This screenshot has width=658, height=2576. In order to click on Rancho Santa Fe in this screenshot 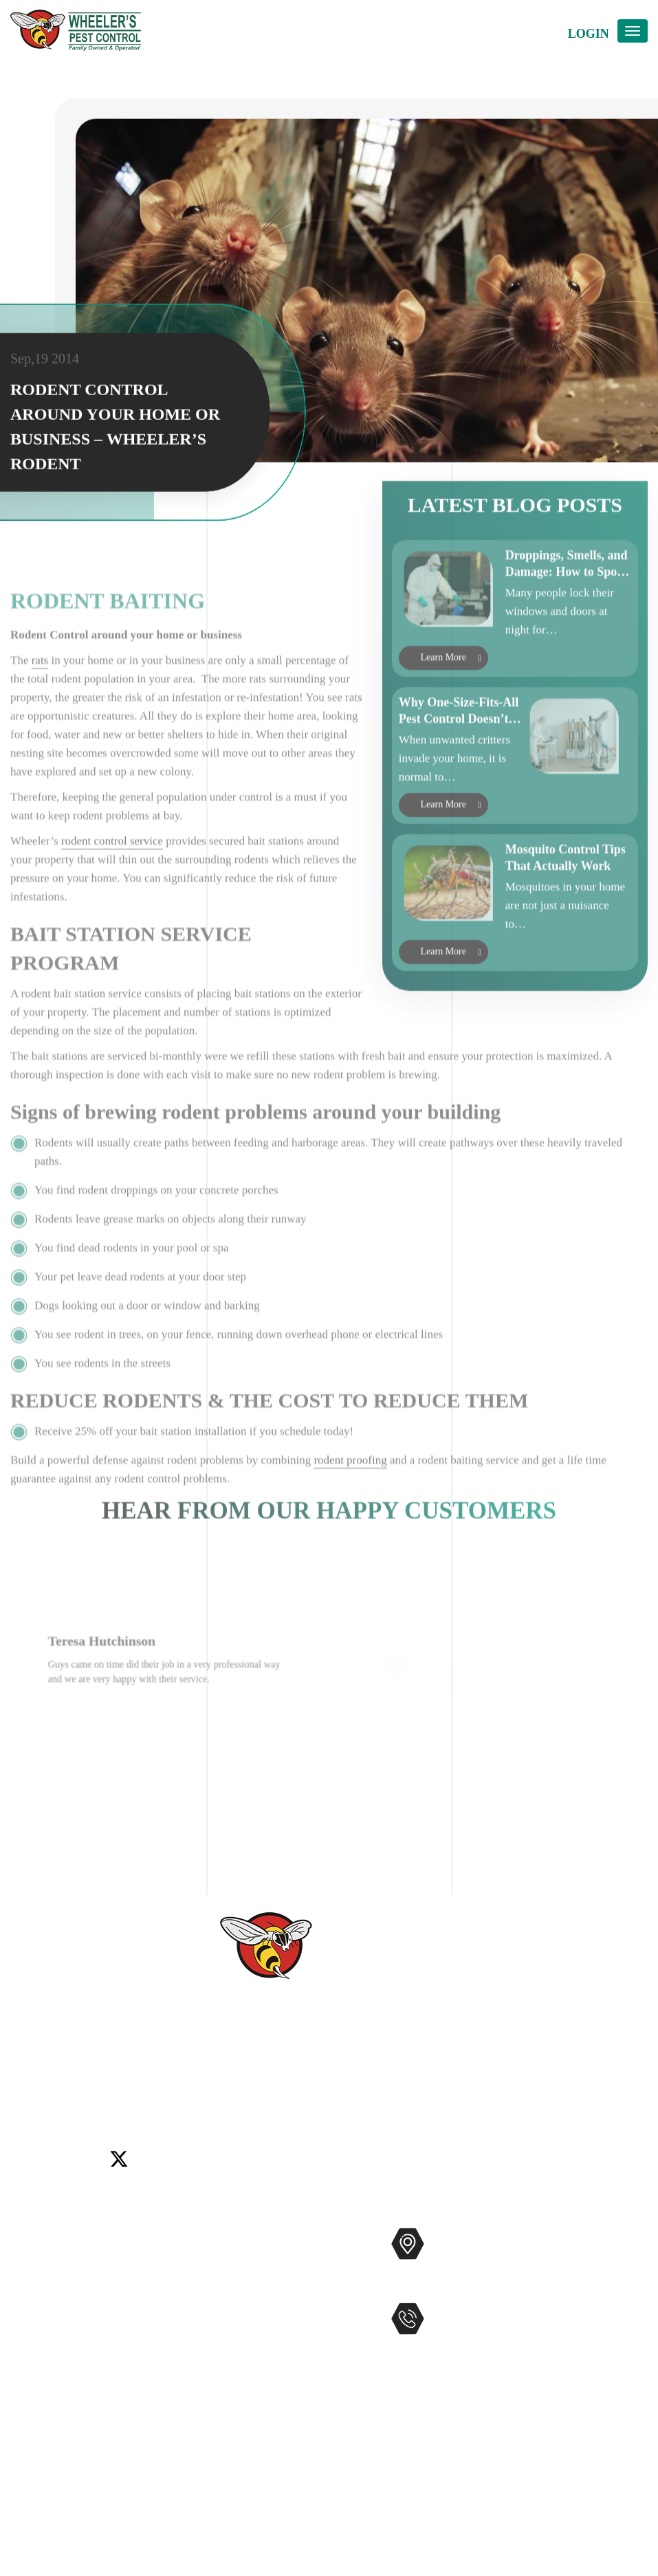, I will do `click(212, 2093)`.